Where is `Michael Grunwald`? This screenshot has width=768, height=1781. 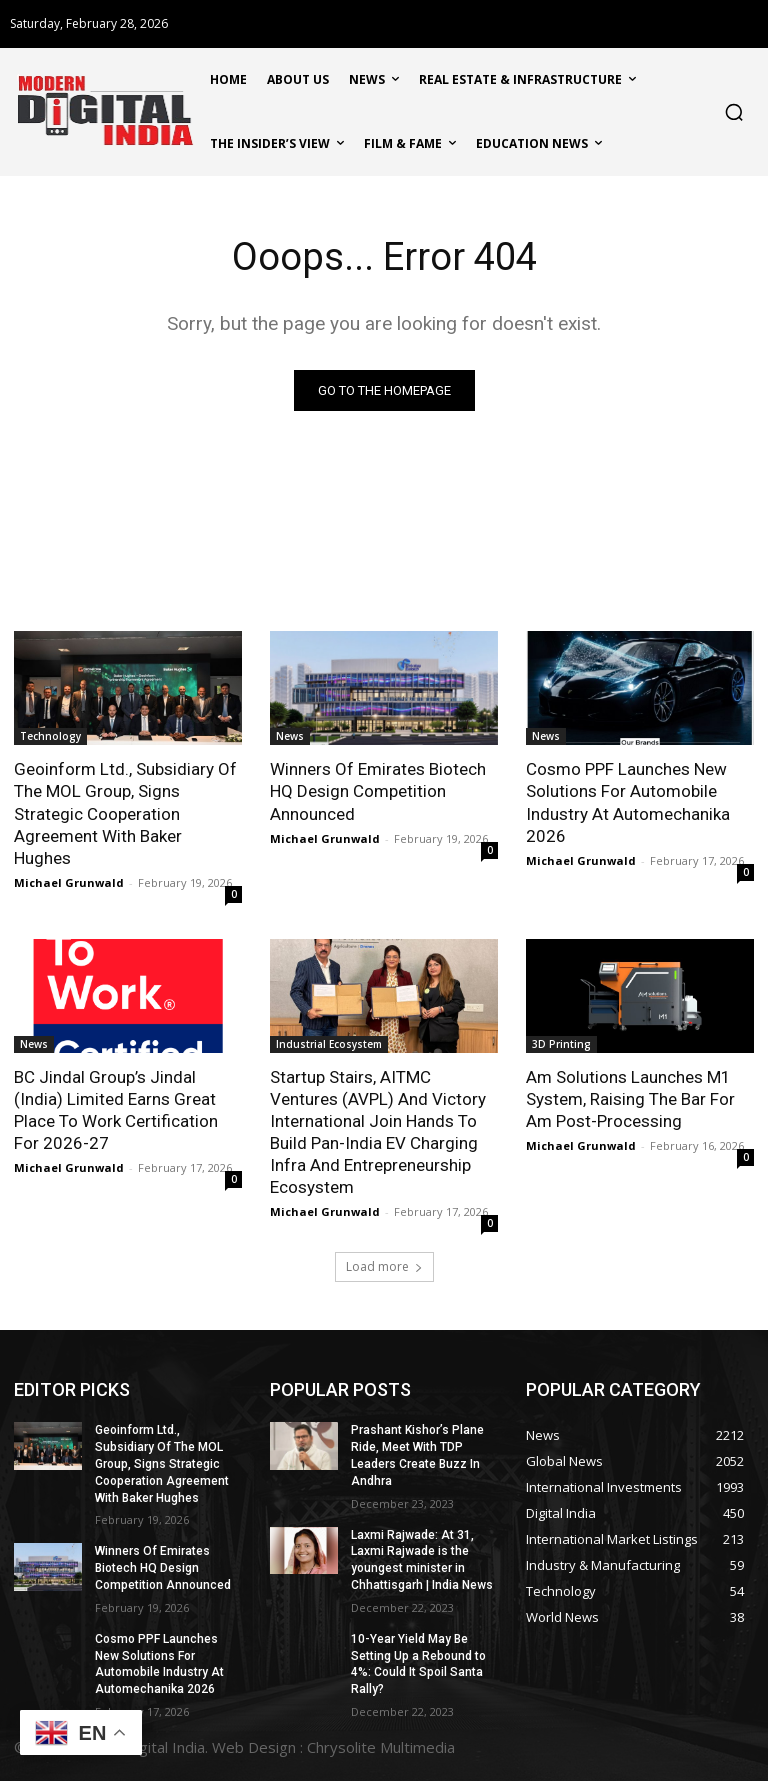 Michael Grunwald is located at coordinates (69, 882).